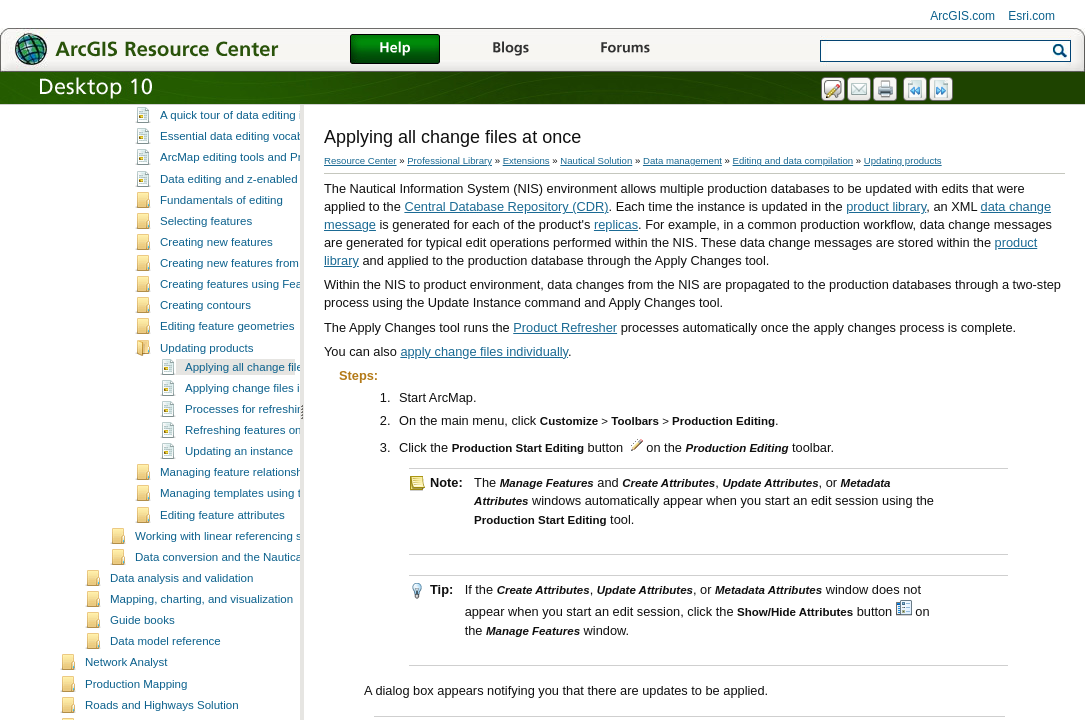  What do you see at coordinates (287, 186) in the screenshot?
I see `A quick tour of data editing in Production Mapping` at bounding box center [287, 186].